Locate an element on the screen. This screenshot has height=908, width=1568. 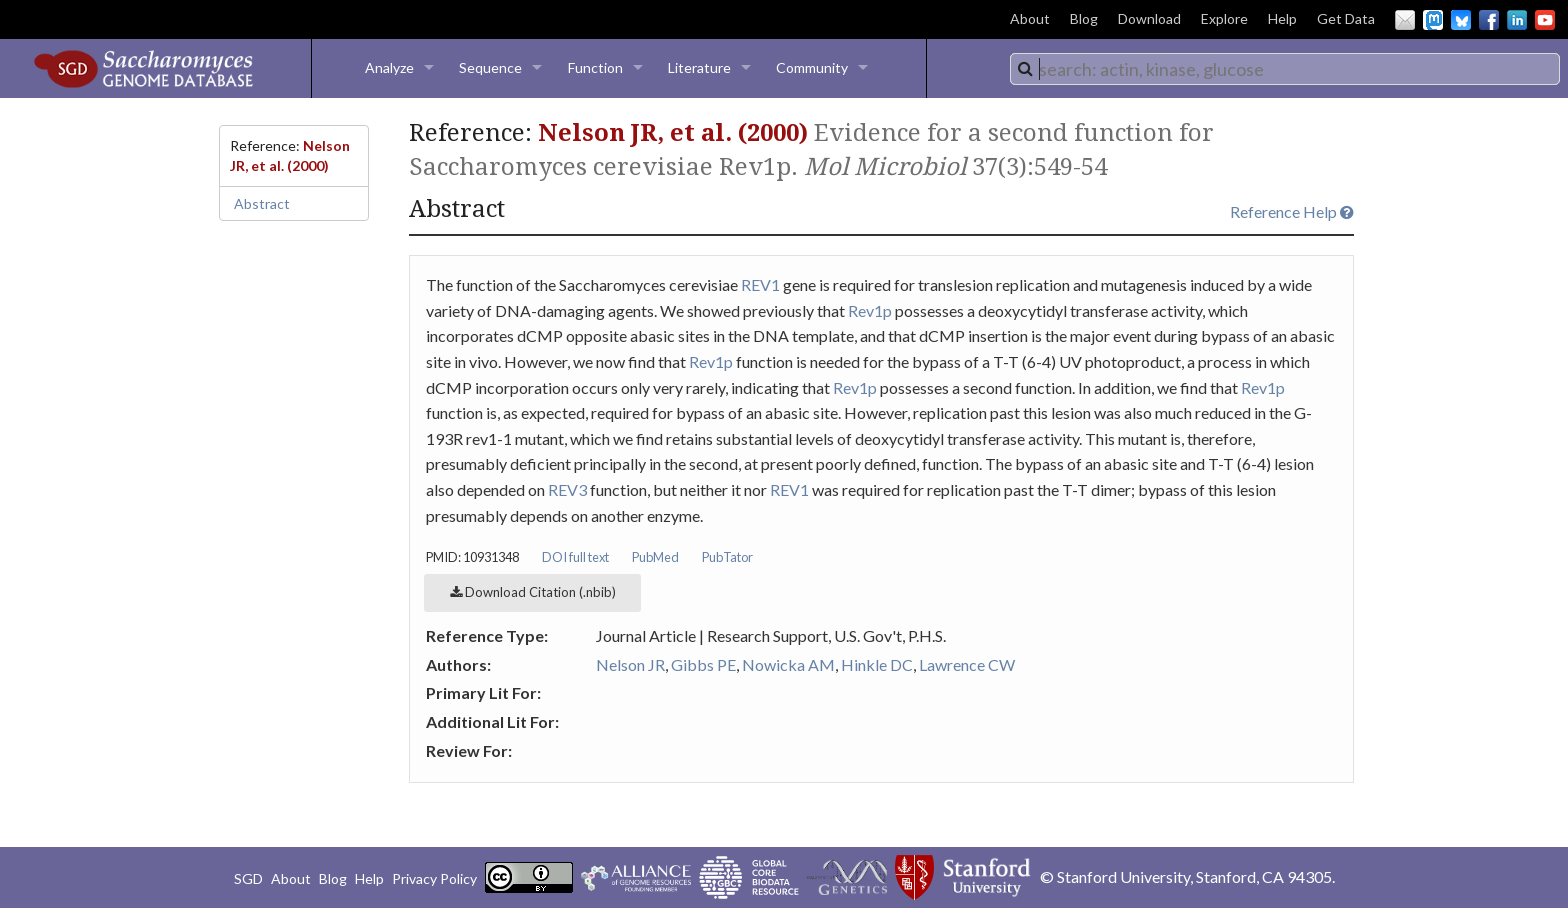
Nowicka AM is located at coordinates (788, 664).